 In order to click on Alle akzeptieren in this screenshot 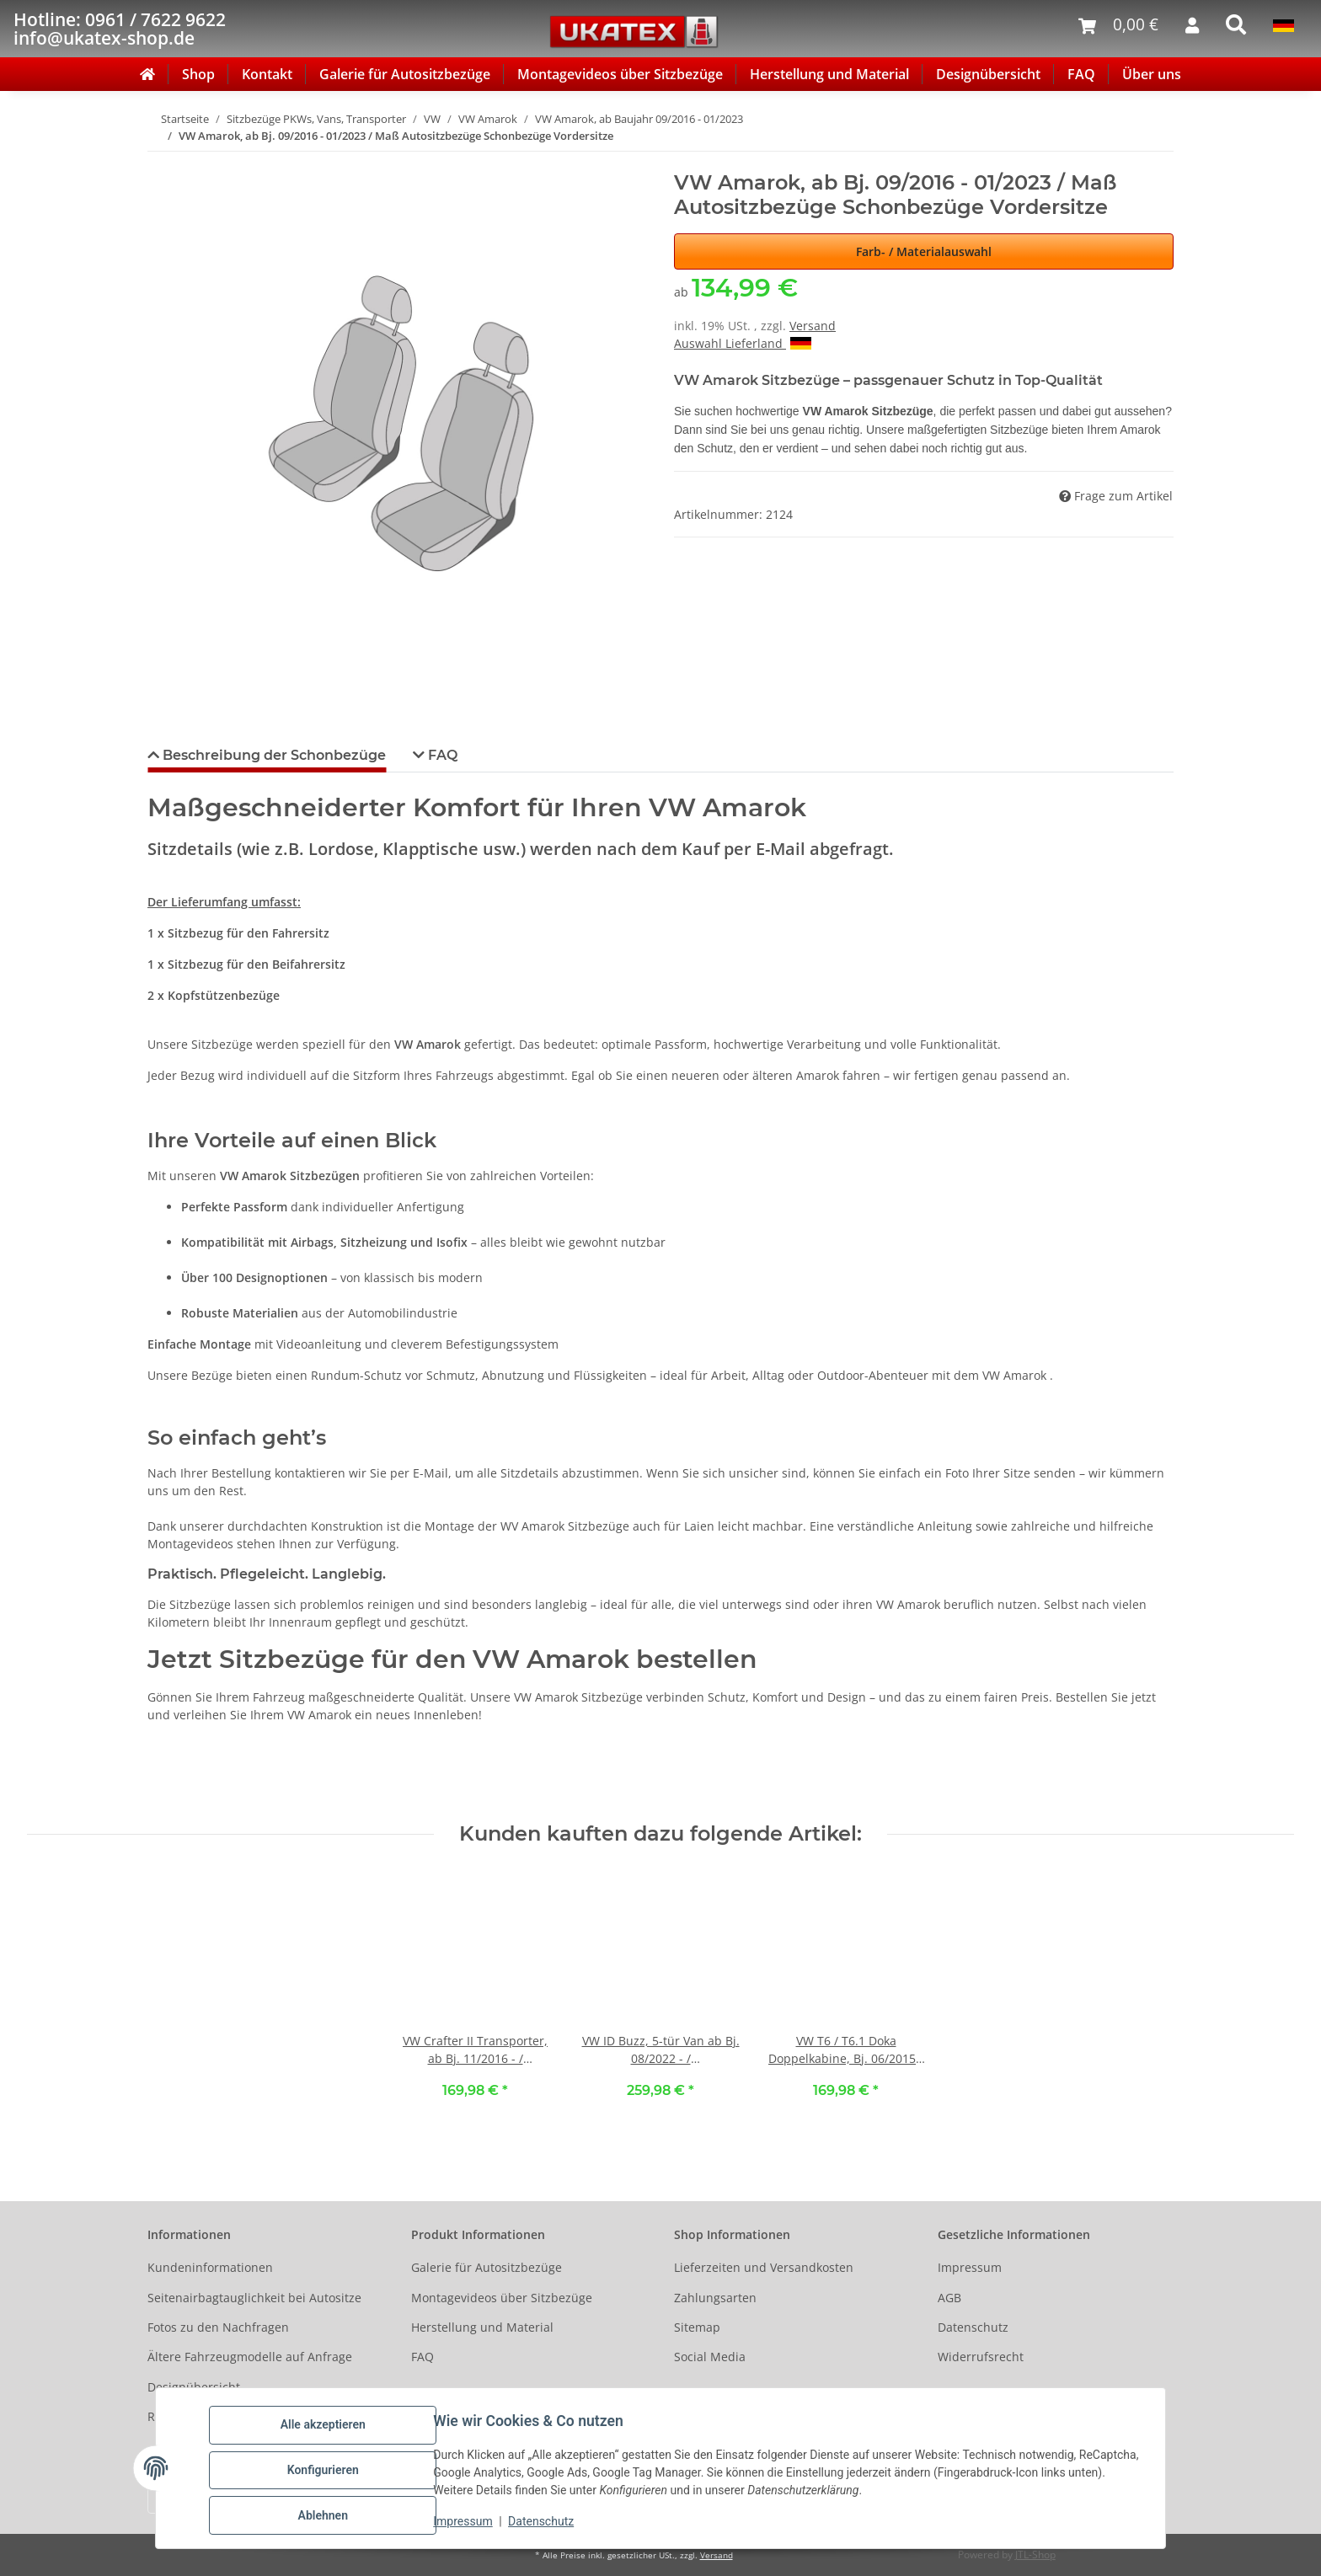, I will do `click(326, 2428)`.